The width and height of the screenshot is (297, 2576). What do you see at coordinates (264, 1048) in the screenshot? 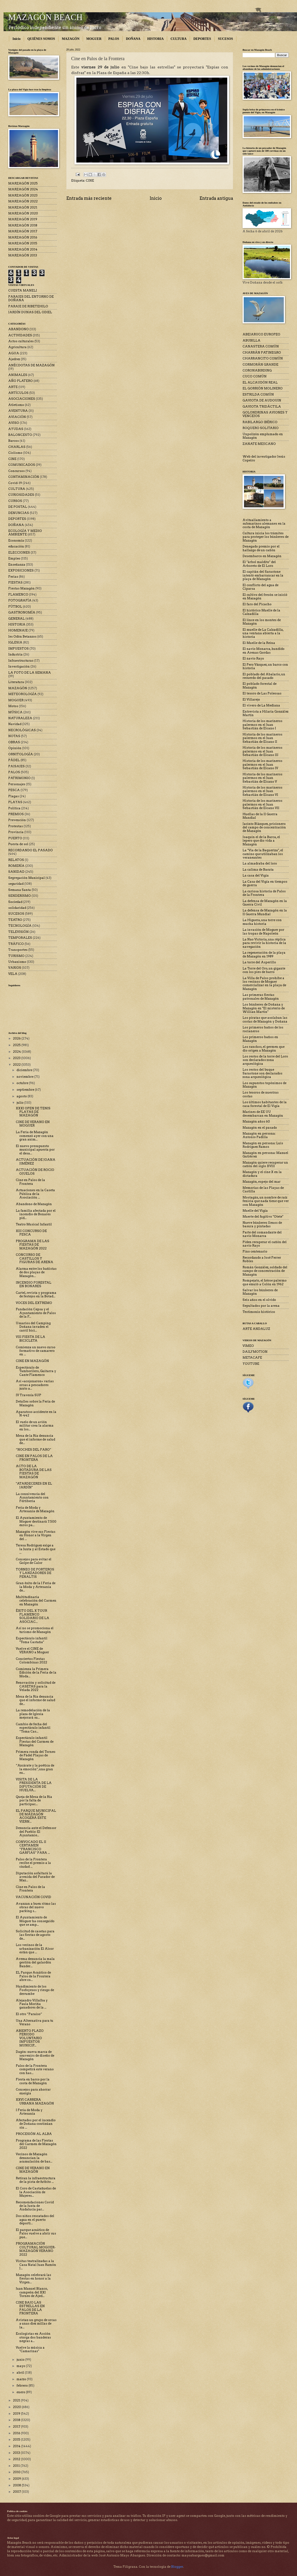
I see `Los ranchos, el germen que dio origen a Mazagón` at bounding box center [264, 1048].